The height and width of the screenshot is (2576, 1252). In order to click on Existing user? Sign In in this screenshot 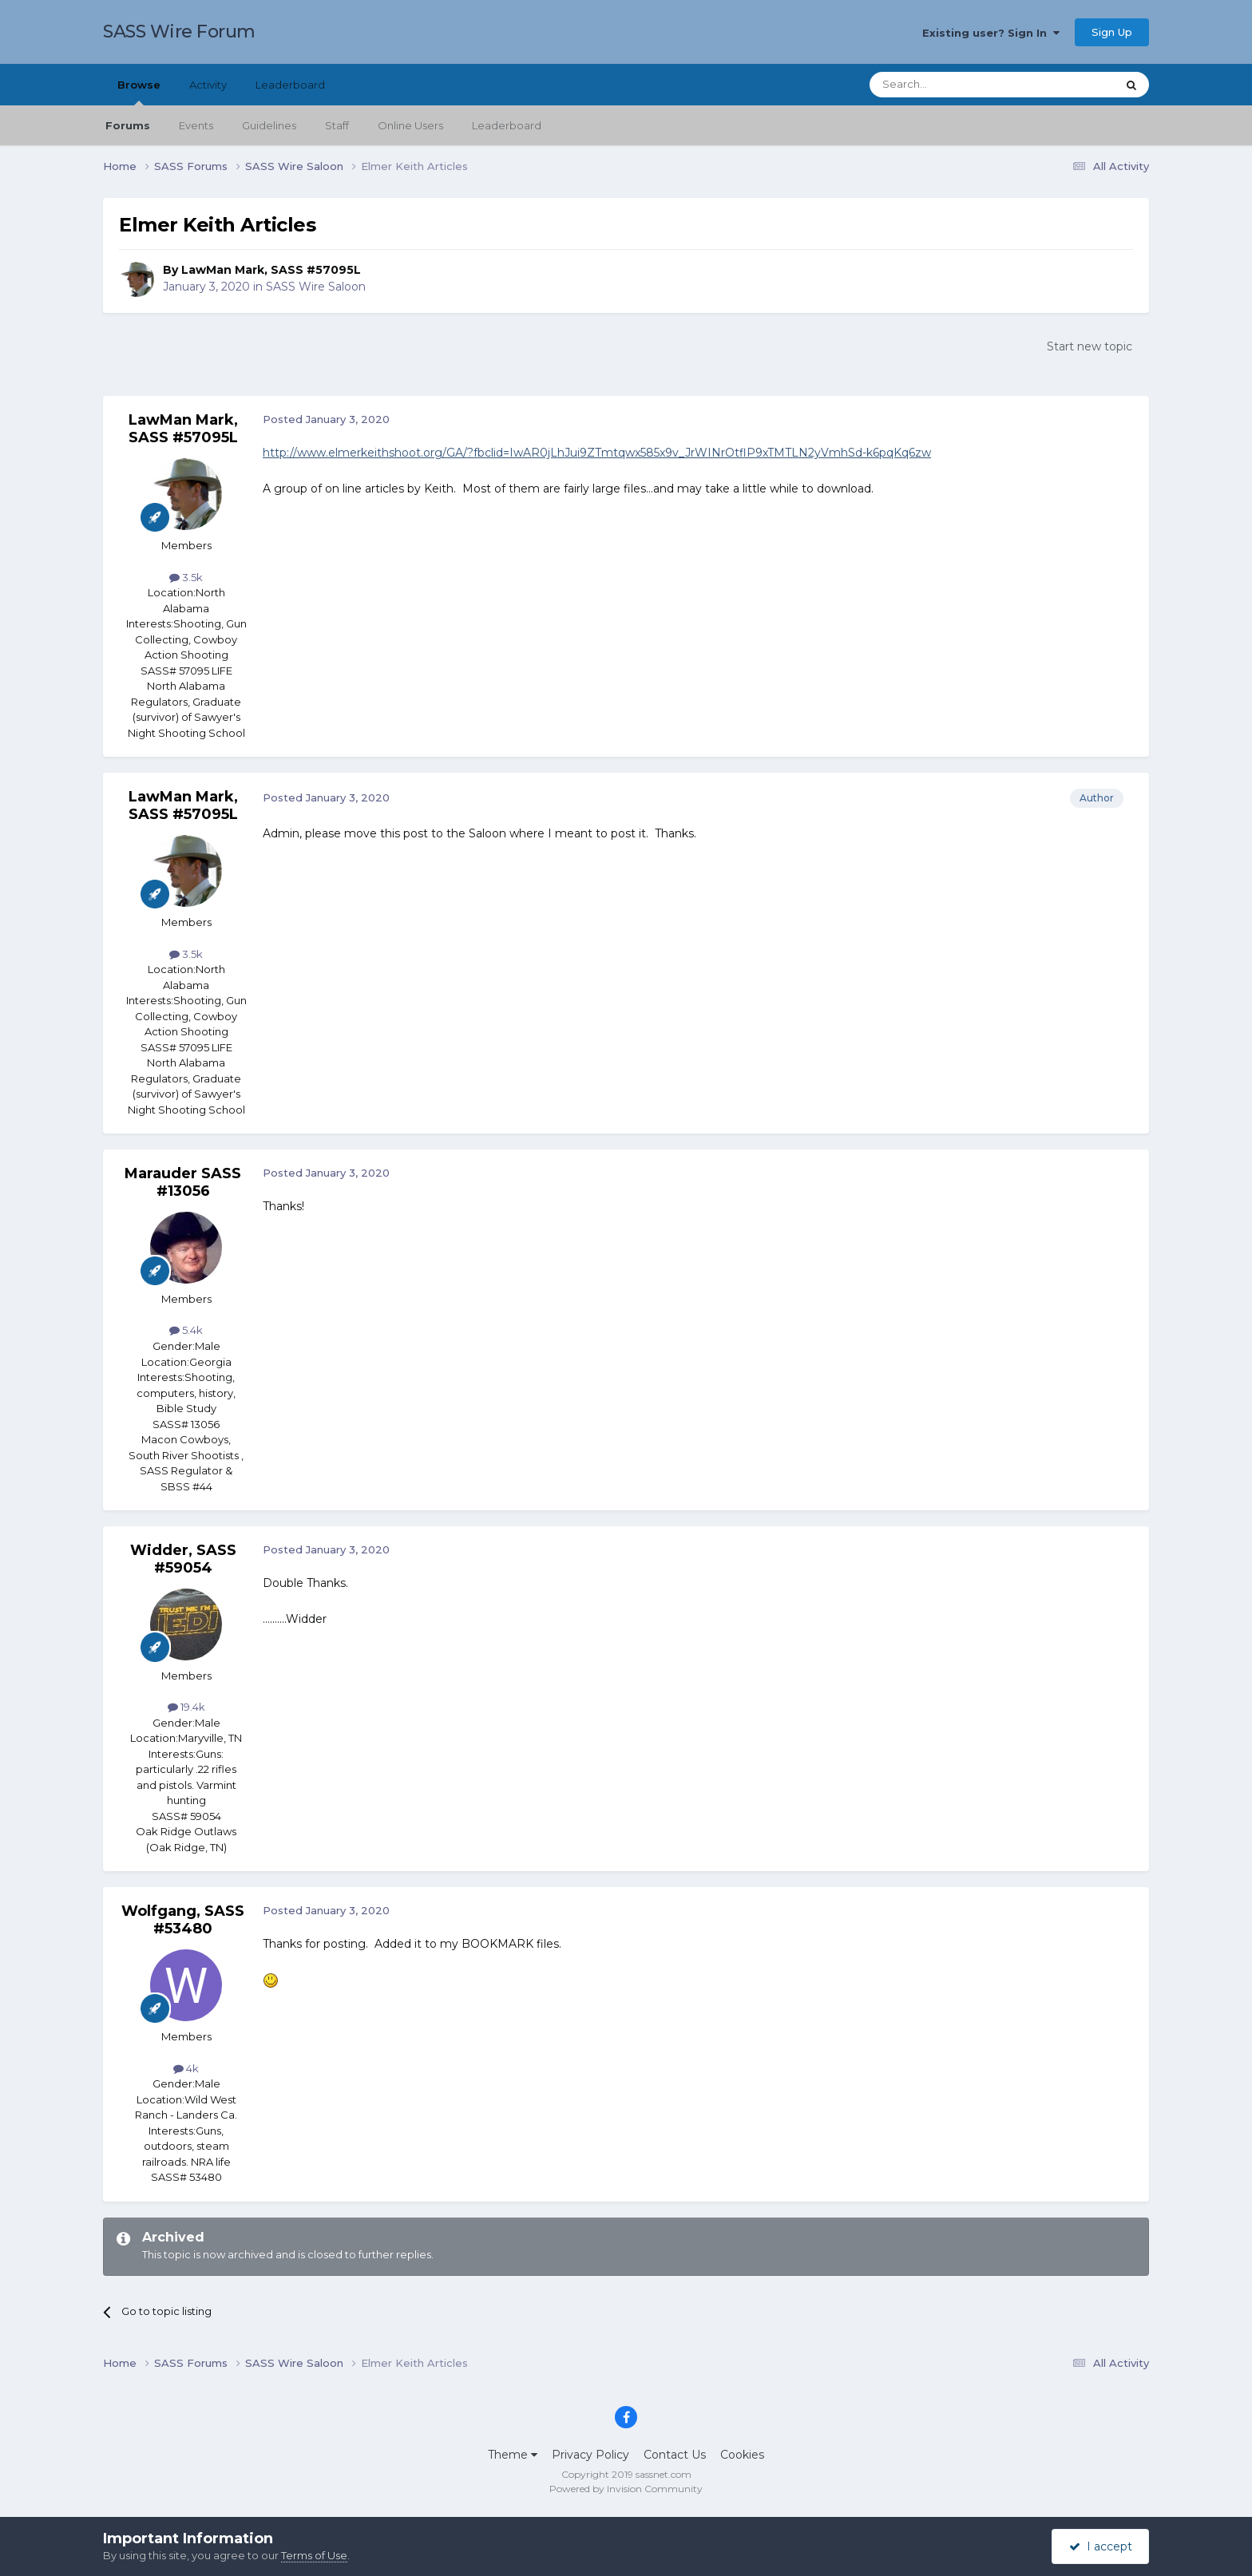, I will do `click(991, 32)`.